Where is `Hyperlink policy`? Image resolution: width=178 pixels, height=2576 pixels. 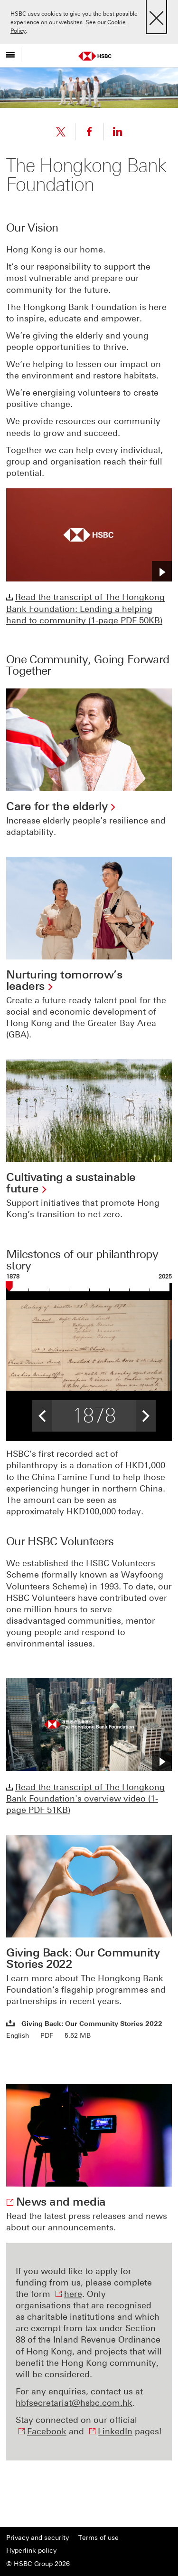 Hyperlink policy is located at coordinates (31, 2551).